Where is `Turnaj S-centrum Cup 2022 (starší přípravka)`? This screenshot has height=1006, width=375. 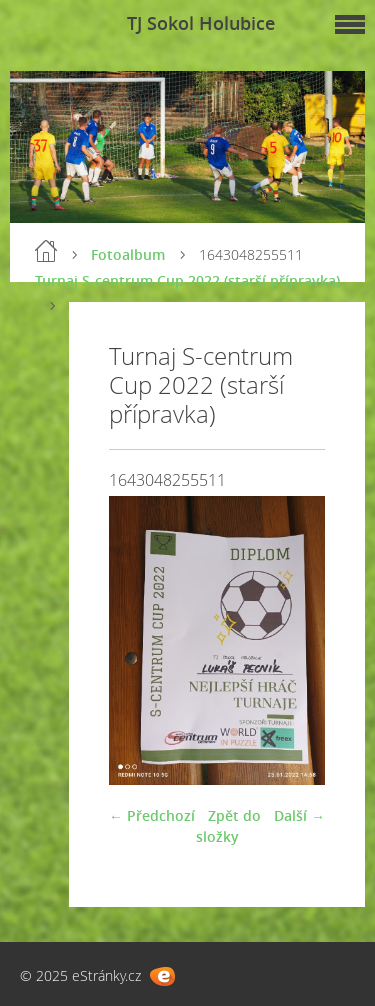
Turnaj S-centrum Cup 2022 (starší přípravka) is located at coordinates (187, 280).